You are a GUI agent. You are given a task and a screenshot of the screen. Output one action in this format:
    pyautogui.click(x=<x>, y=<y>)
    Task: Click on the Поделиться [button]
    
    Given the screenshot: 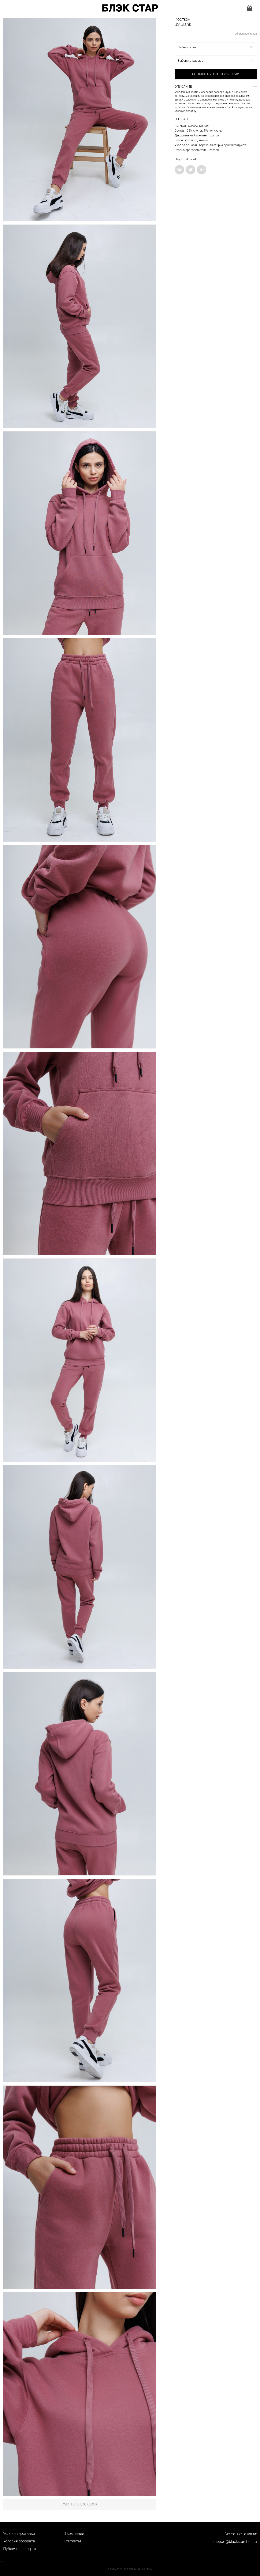 What is the action you would take?
    pyautogui.click(x=185, y=159)
    